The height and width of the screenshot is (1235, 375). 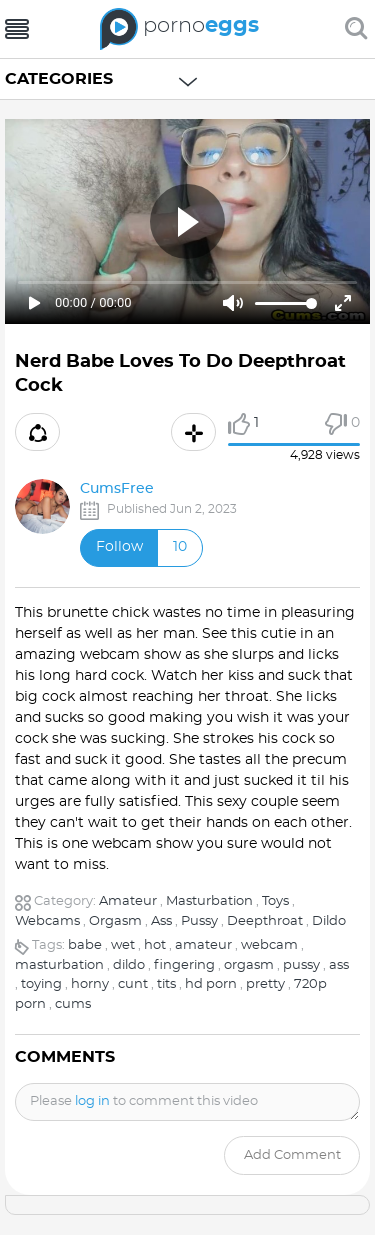 I want to click on log in, so click(x=92, y=1101).